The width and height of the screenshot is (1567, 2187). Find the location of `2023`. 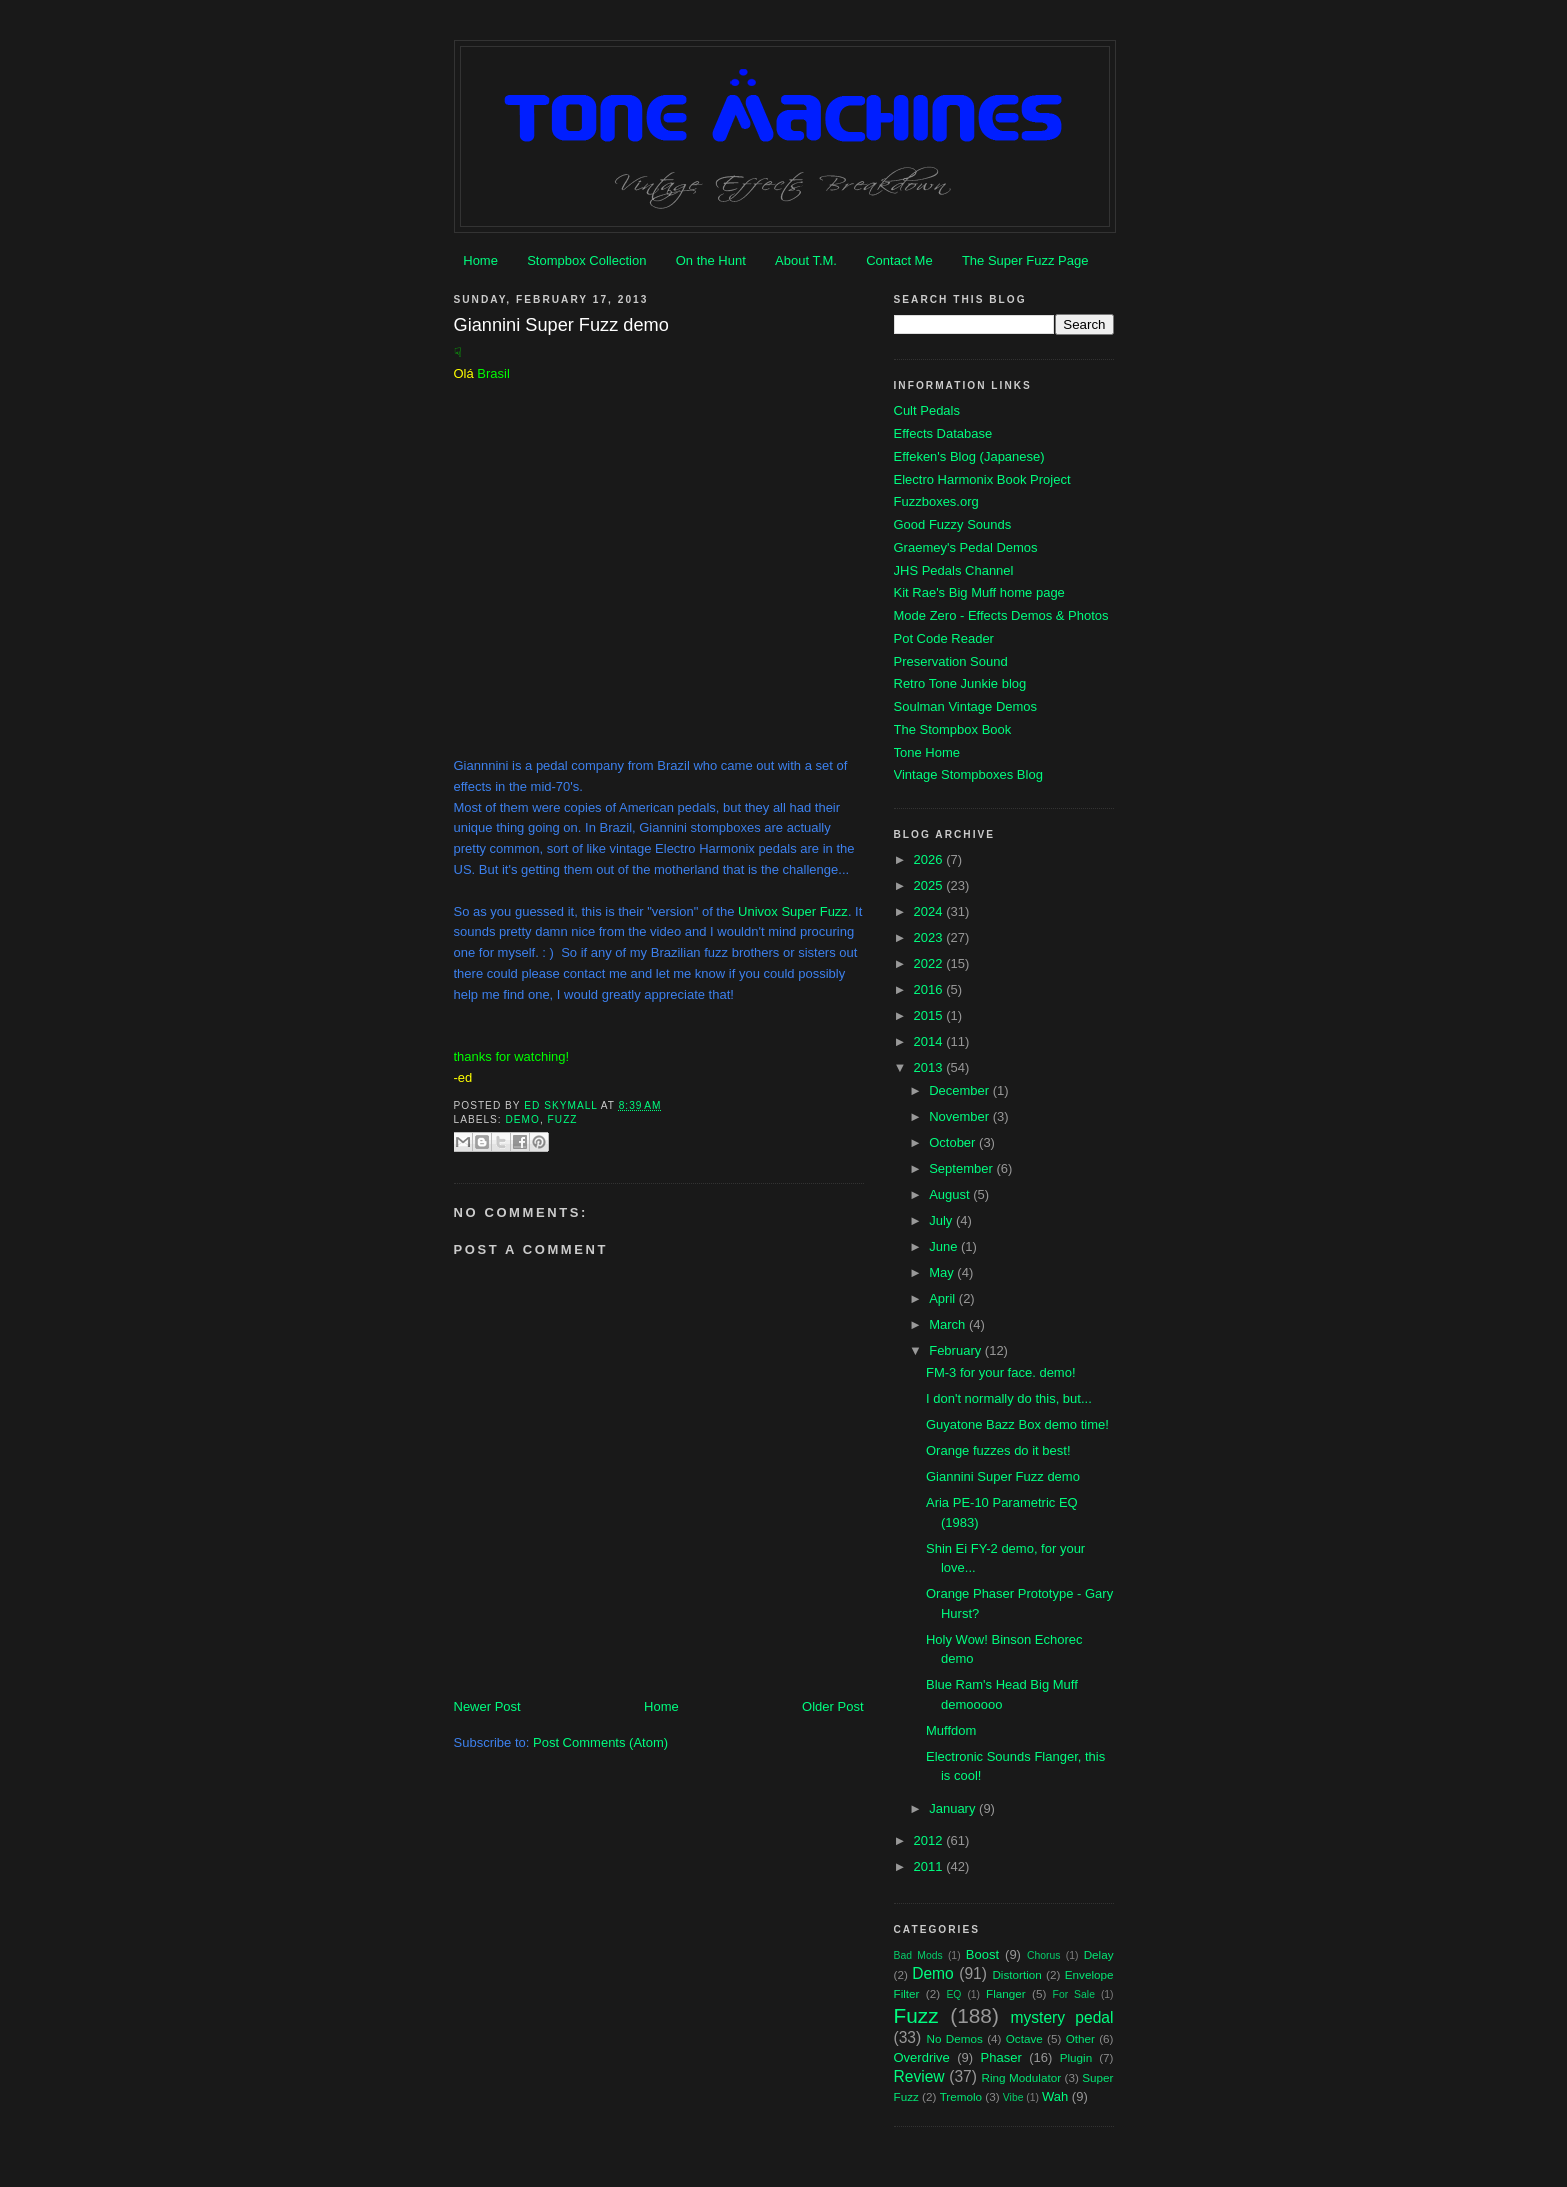

2023 is located at coordinates (930, 937).